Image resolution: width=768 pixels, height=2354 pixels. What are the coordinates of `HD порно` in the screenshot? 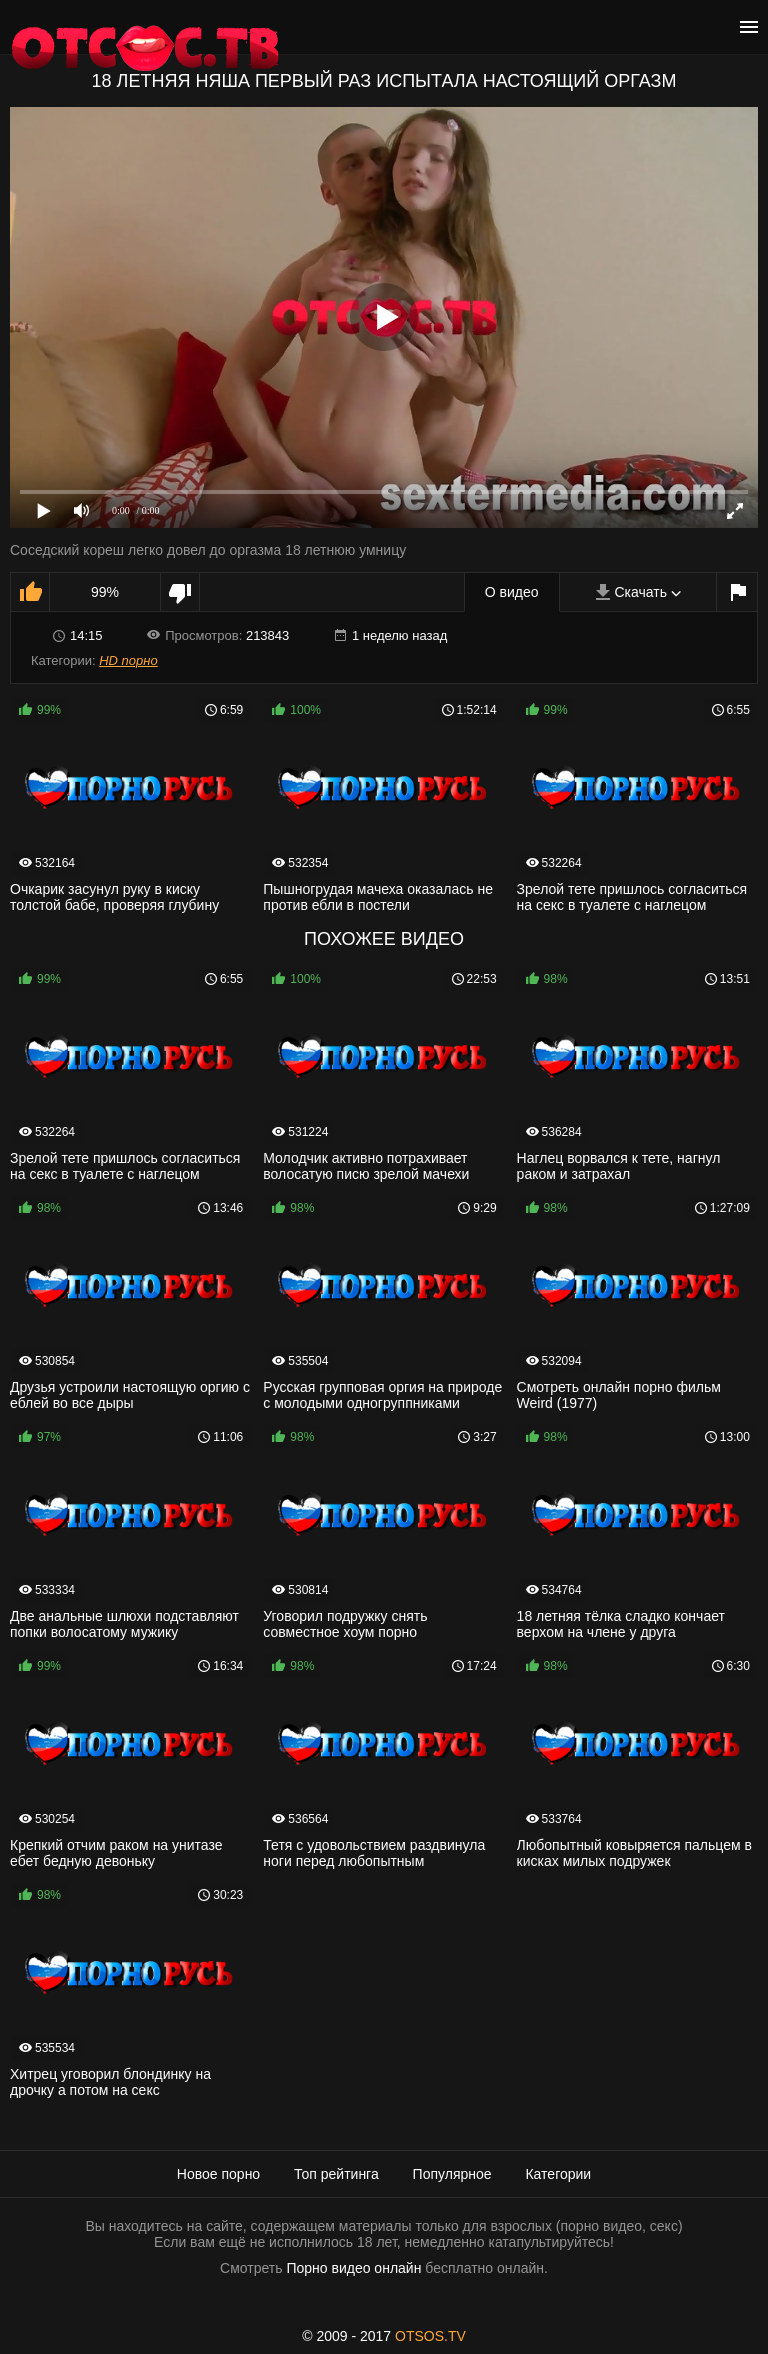 It's located at (128, 660).